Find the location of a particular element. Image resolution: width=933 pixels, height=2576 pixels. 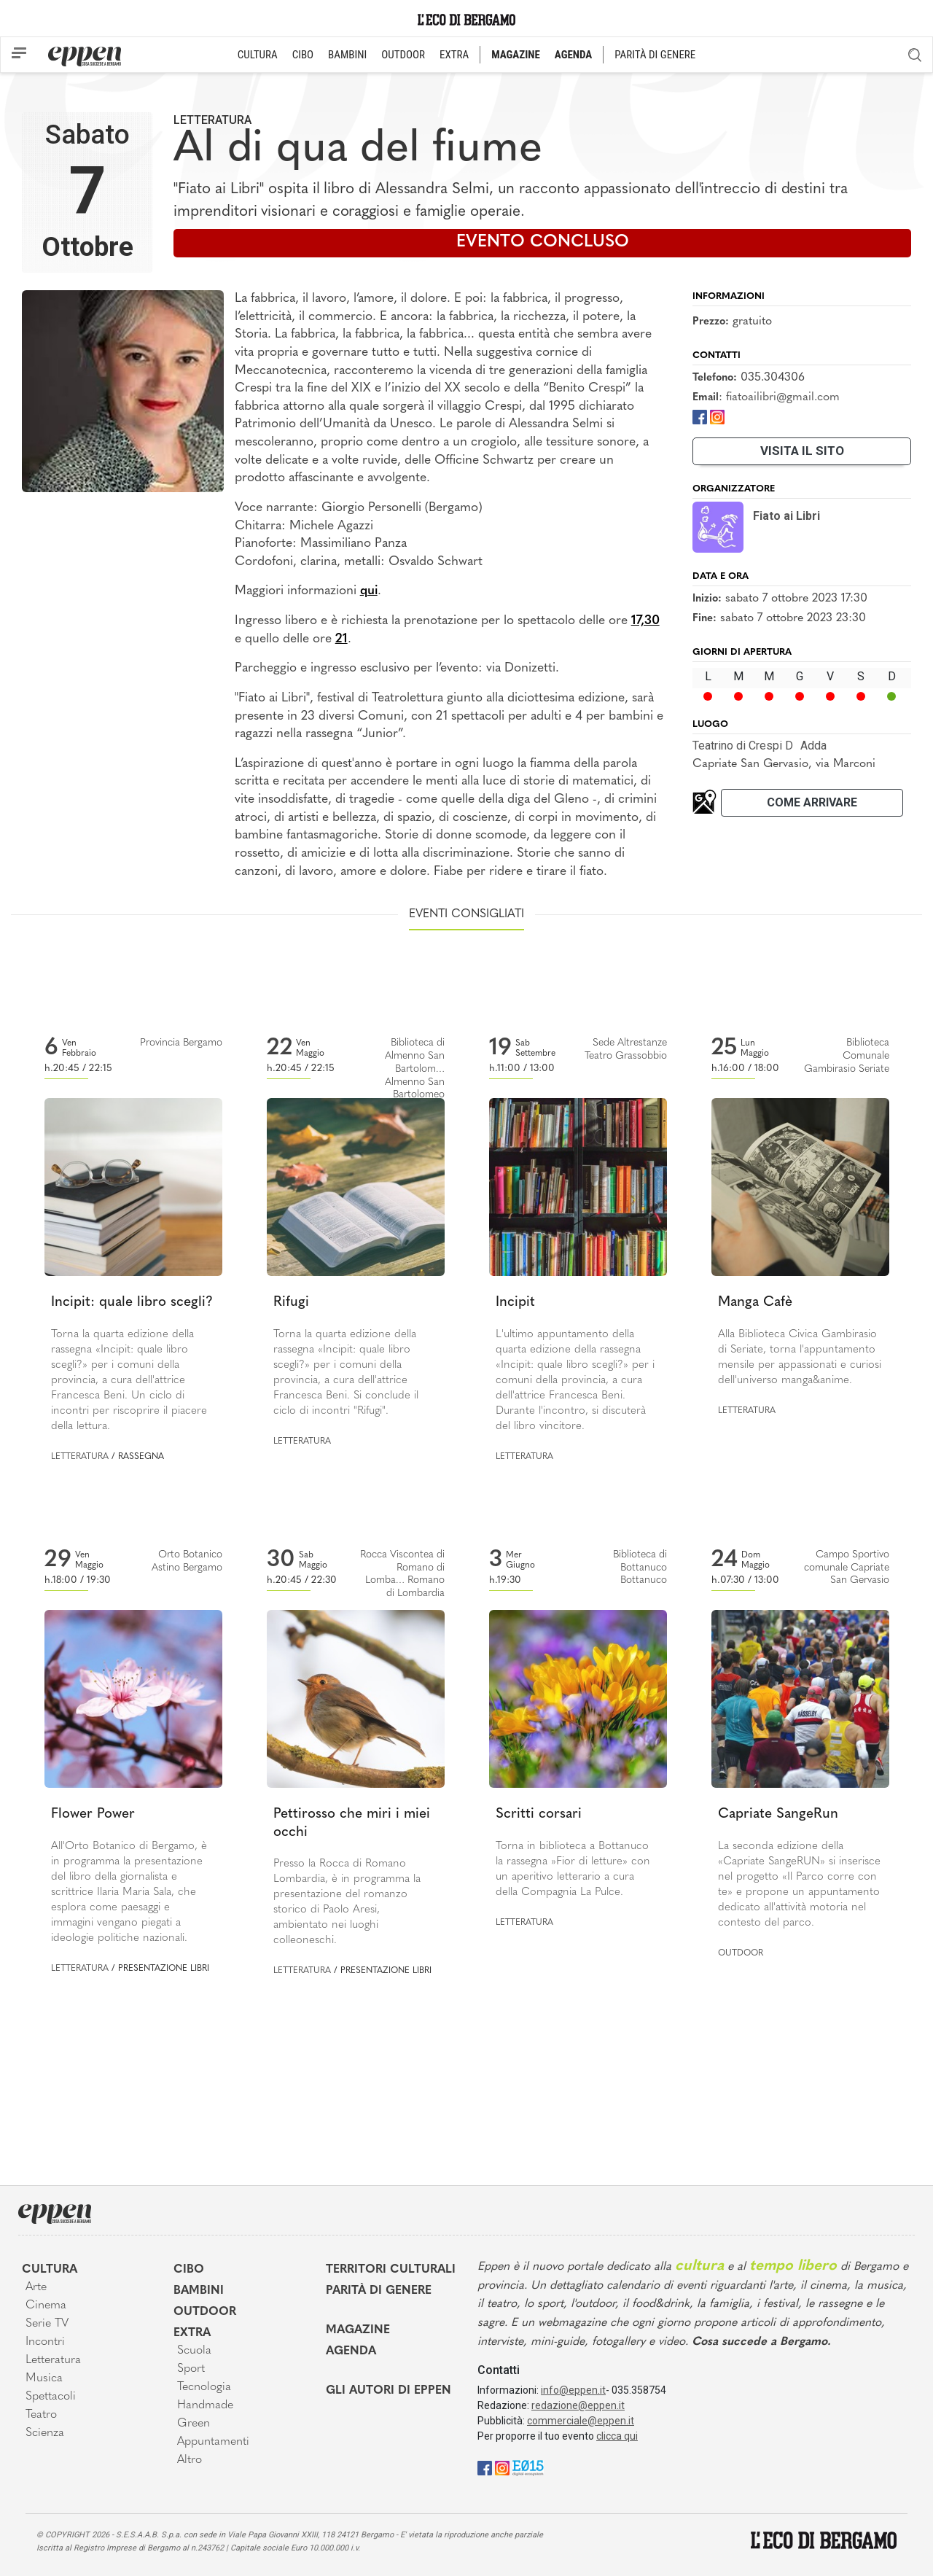

Green is located at coordinates (193, 2423).